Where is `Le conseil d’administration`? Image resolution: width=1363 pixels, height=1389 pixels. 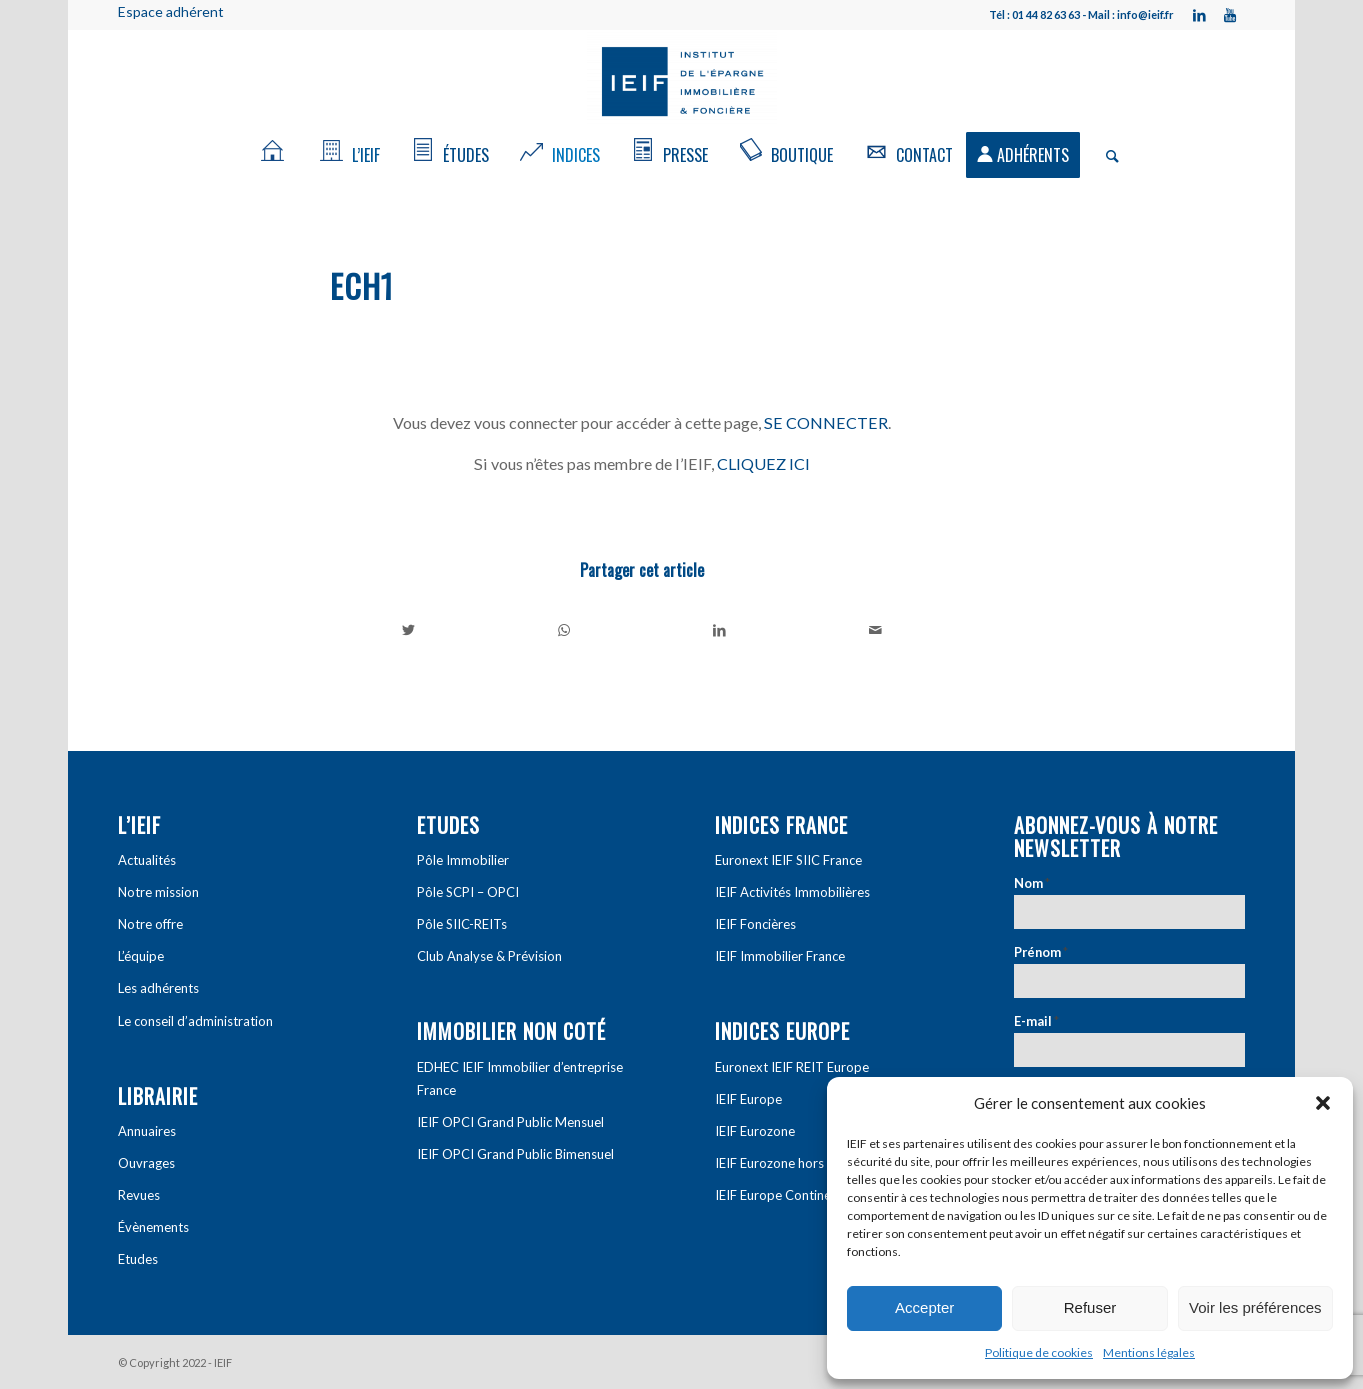 Le conseil d’administration is located at coordinates (195, 1021).